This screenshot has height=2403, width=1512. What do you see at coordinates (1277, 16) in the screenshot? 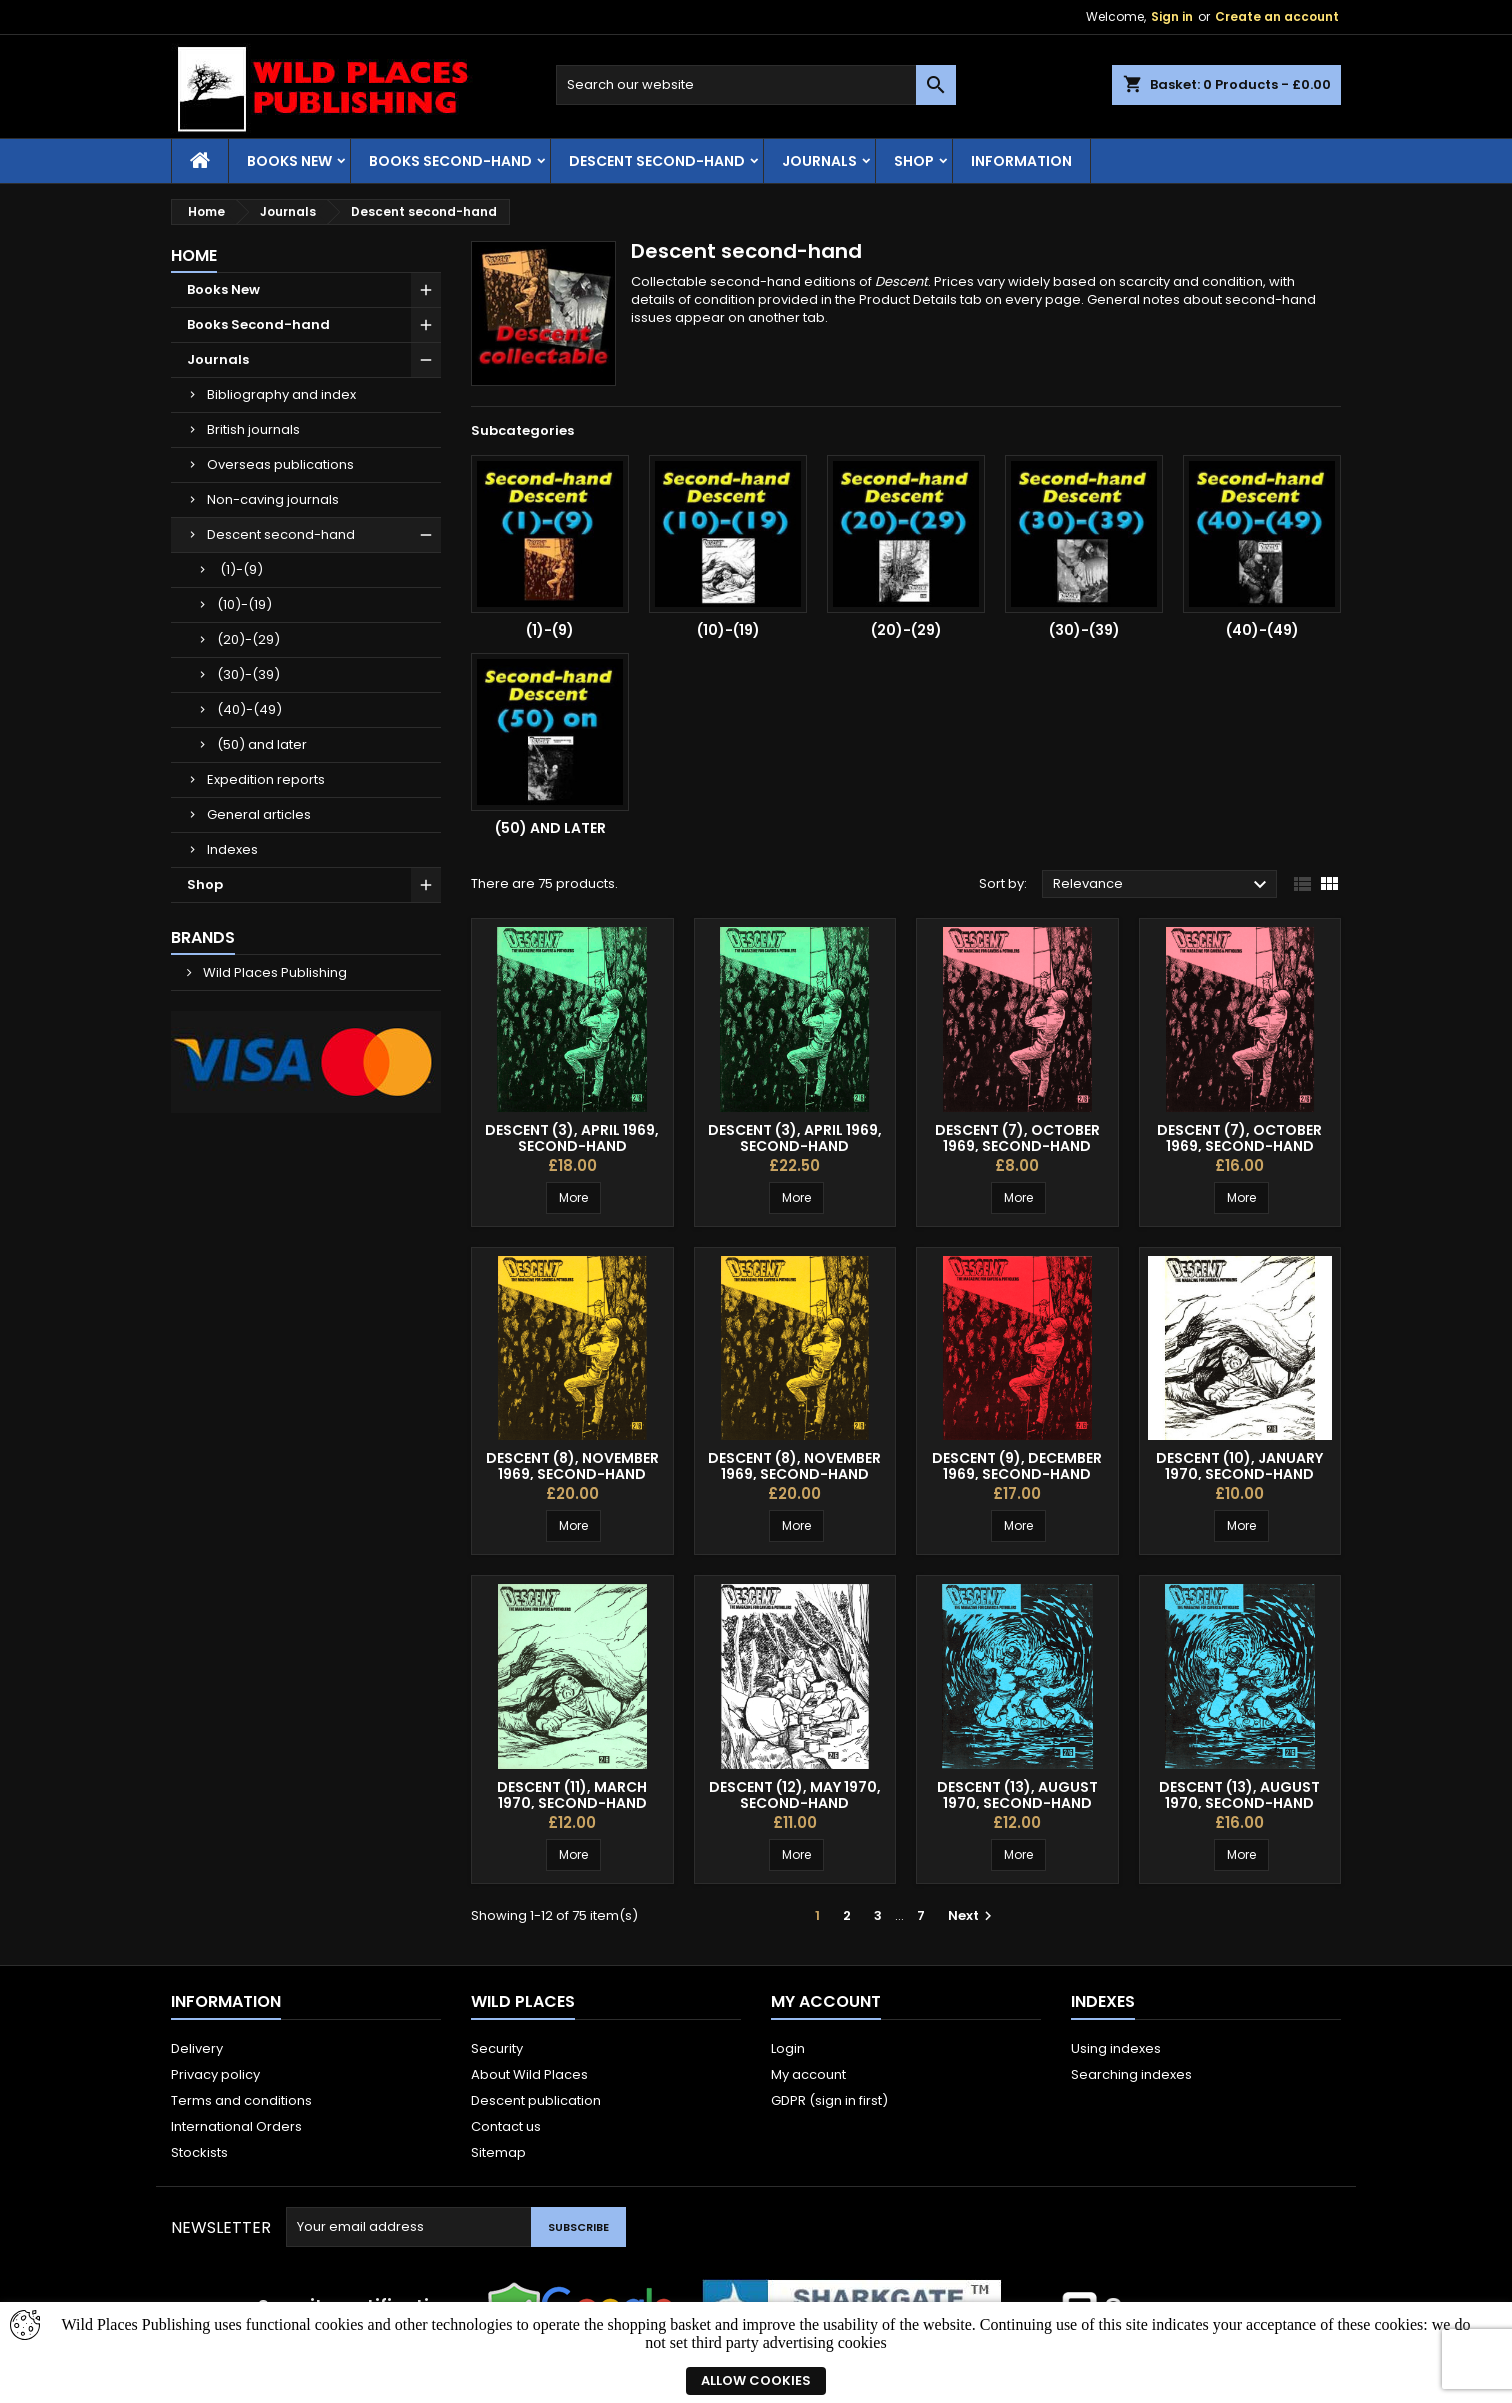
I see `Create an account` at bounding box center [1277, 16].